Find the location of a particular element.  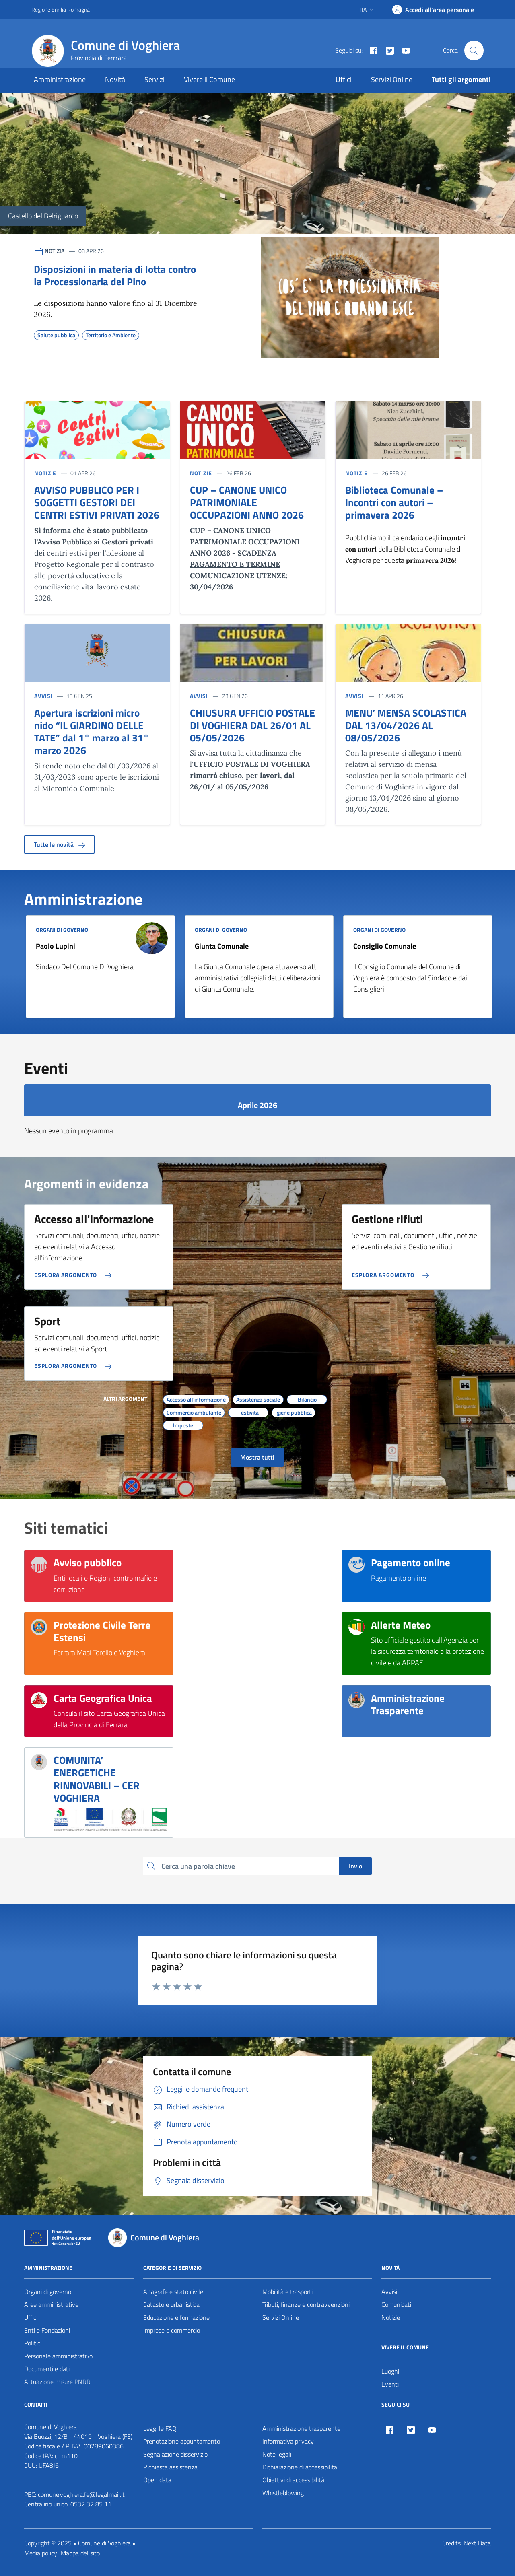

ORGANI DI GOVERNO is located at coordinates (62, 929).